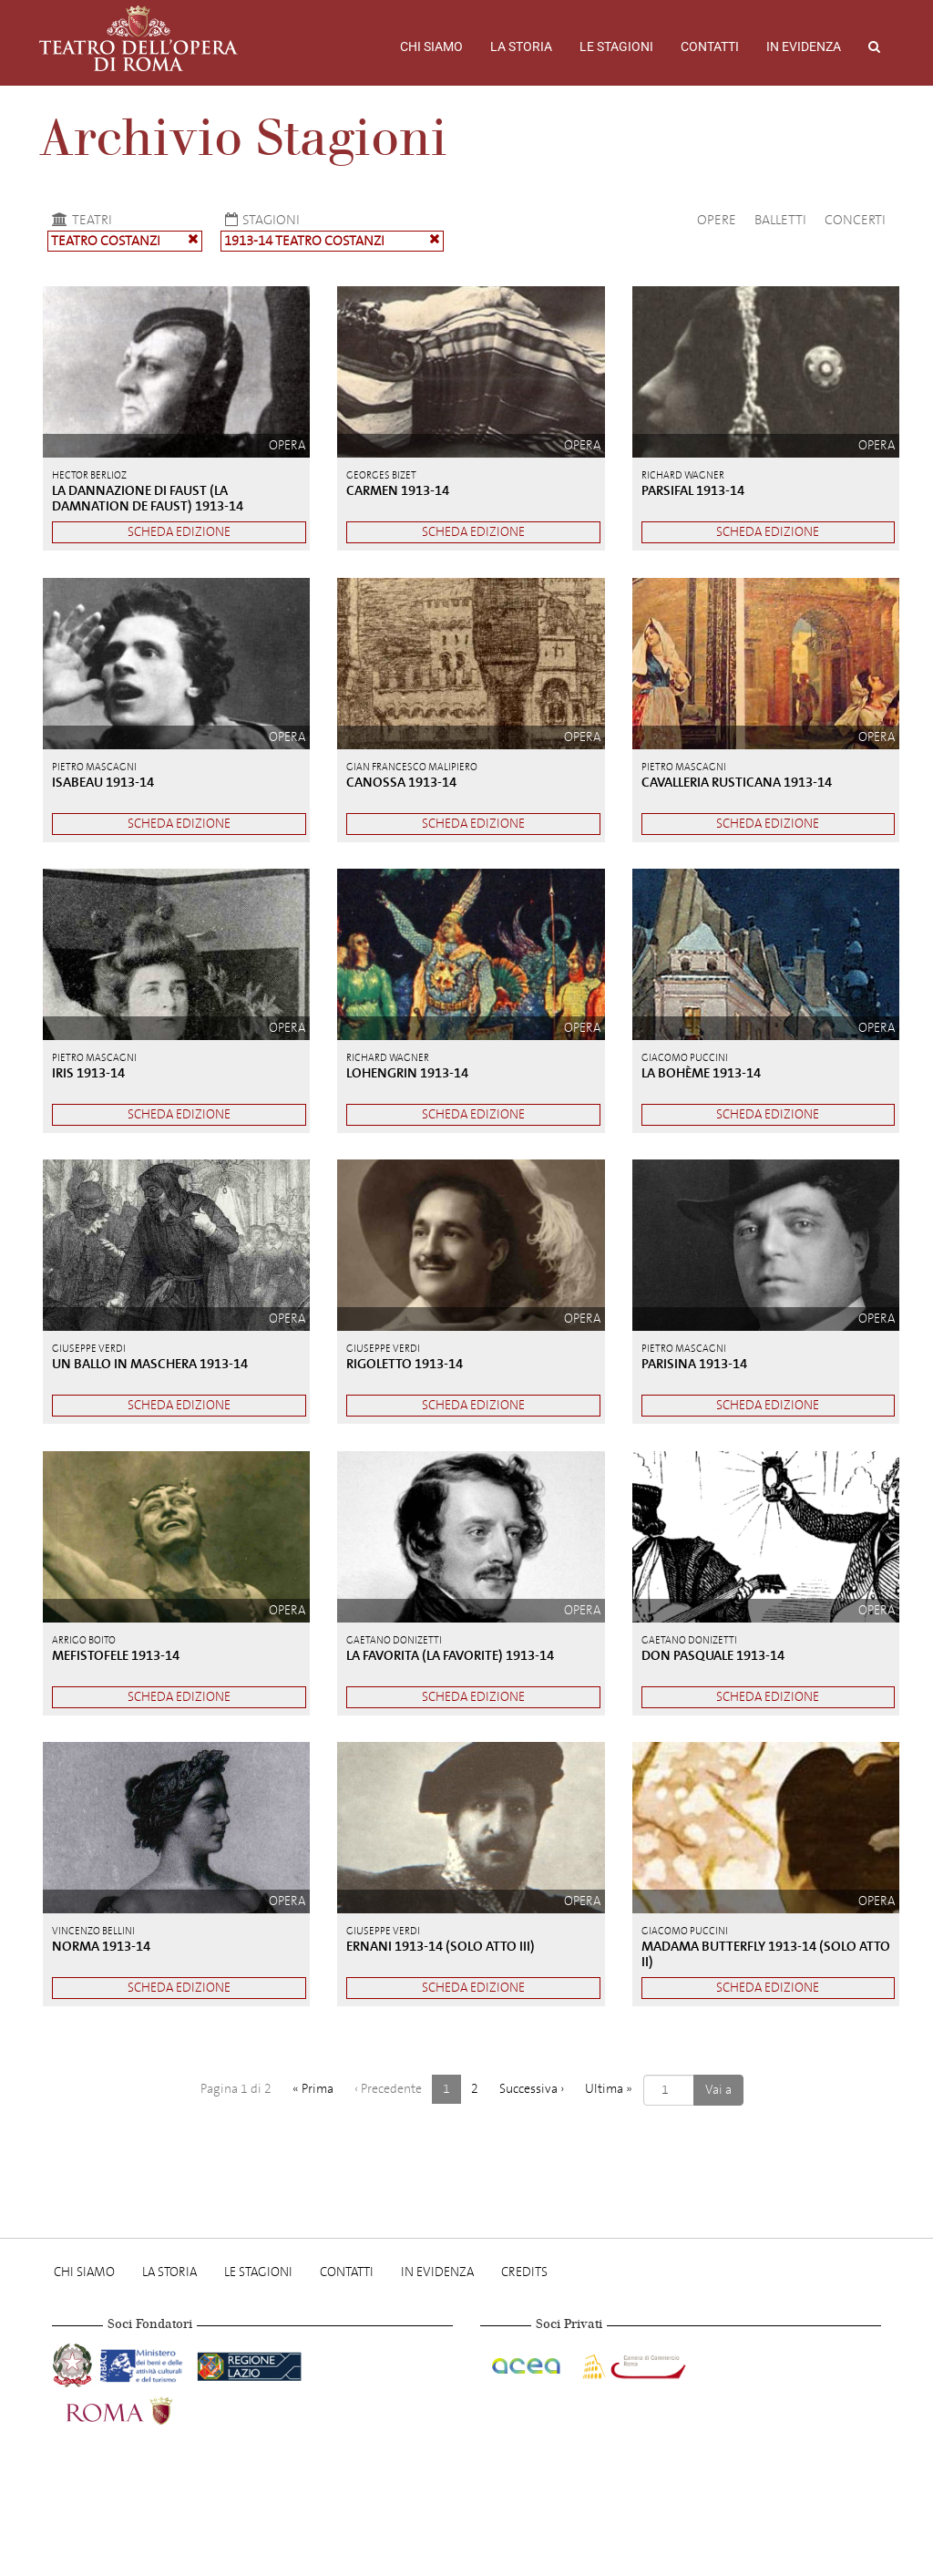 This screenshot has width=933, height=2576. What do you see at coordinates (79, 220) in the screenshot?
I see `Teatri` at bounding box center [79, 220].